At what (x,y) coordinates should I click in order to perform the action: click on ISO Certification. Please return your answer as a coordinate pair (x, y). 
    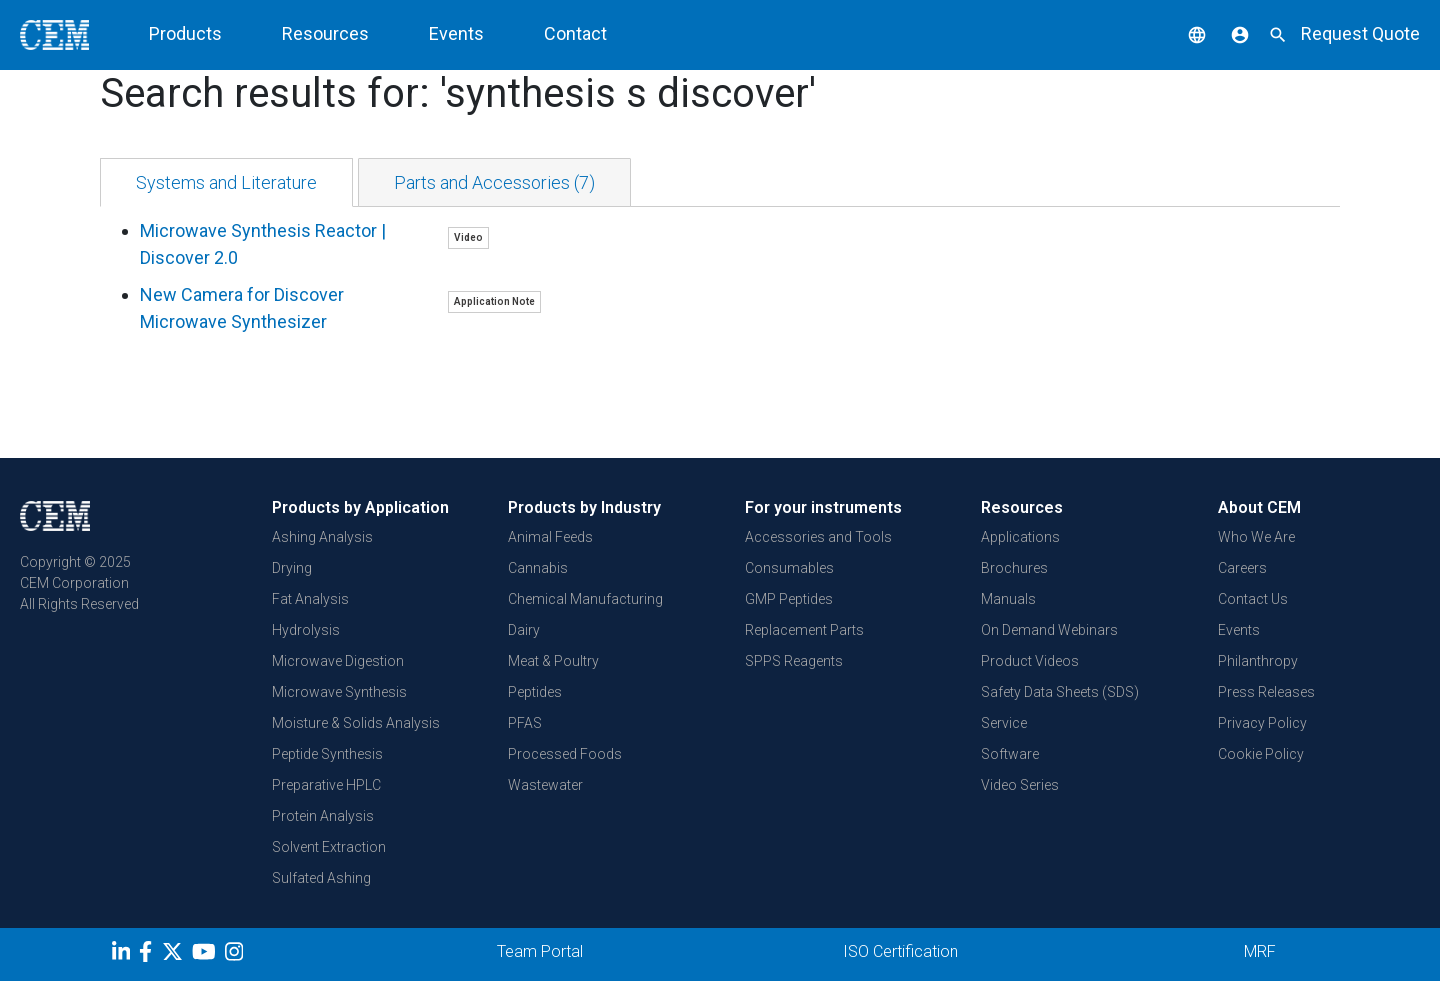
    Looking at the image, I should click on (900, 951).